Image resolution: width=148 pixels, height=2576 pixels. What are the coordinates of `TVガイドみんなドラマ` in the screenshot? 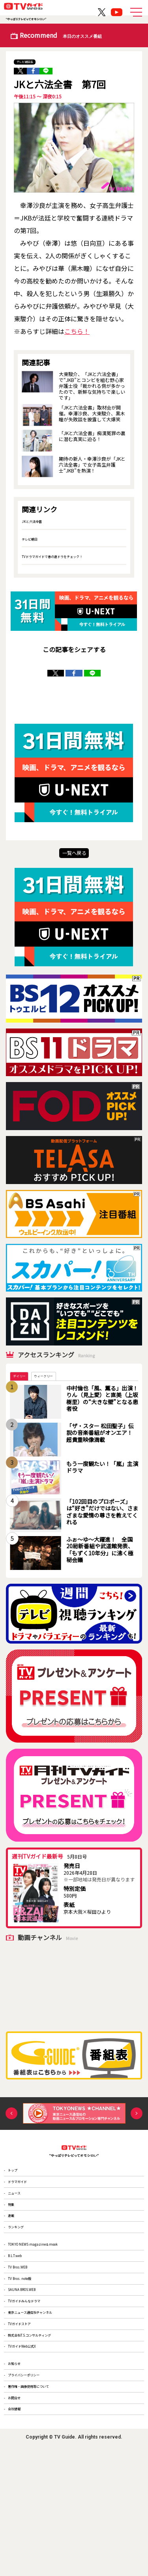 It's located at (34, 2376).